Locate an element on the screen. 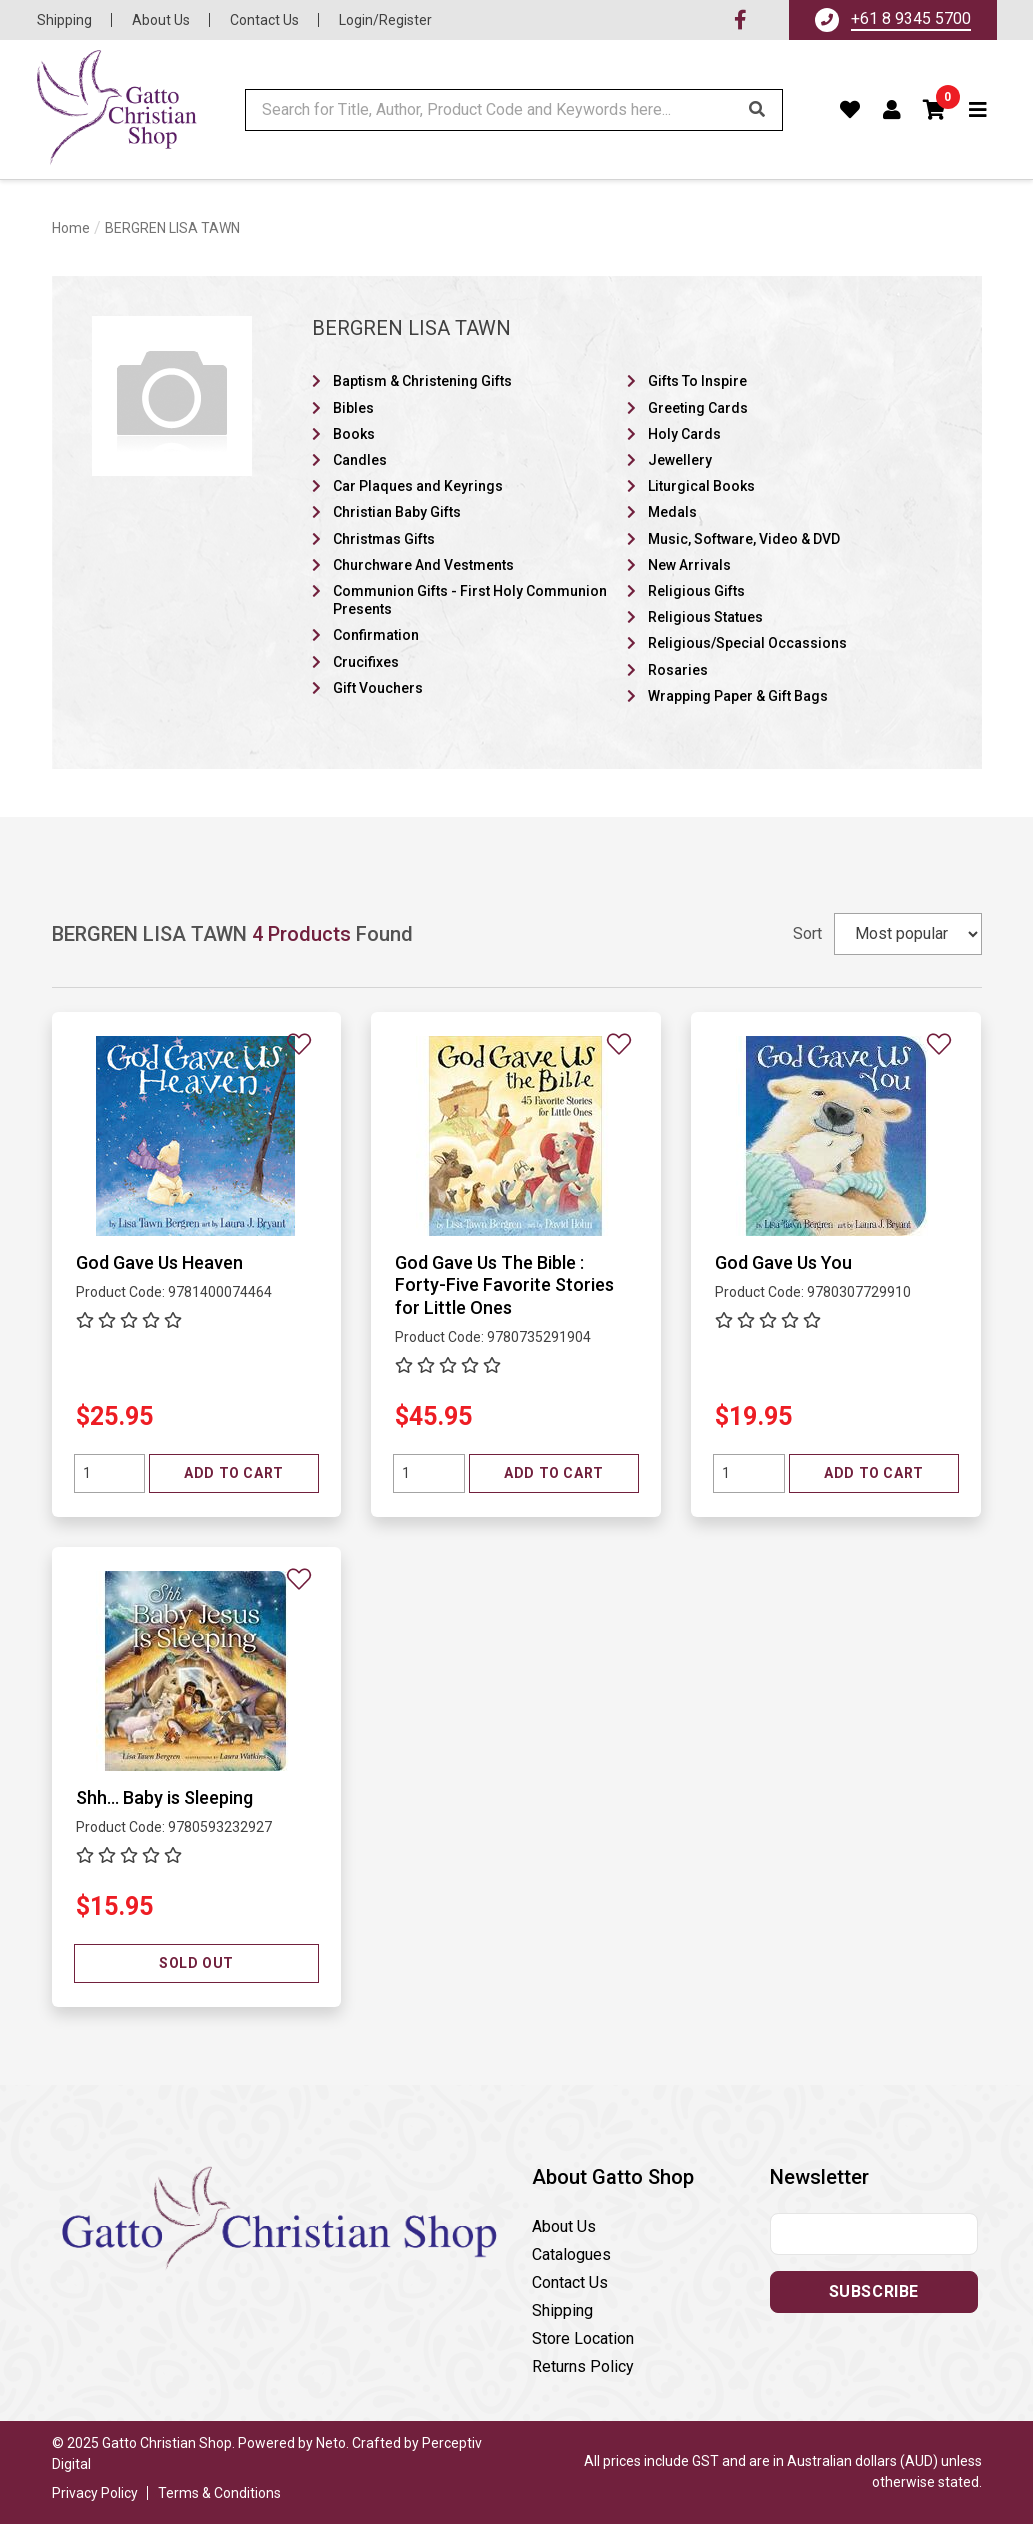 The height and width of the screenshot is (2524, 1033). Crucifixes is located at coordinates (366, 662).